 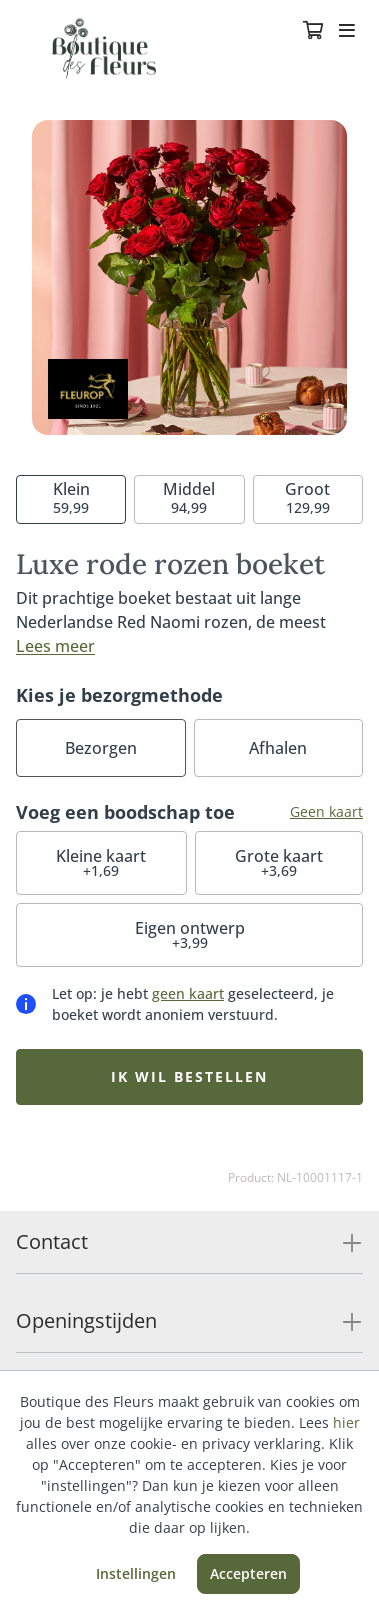 I want to click on [Toggle navigation], so click(x=347, y=32).